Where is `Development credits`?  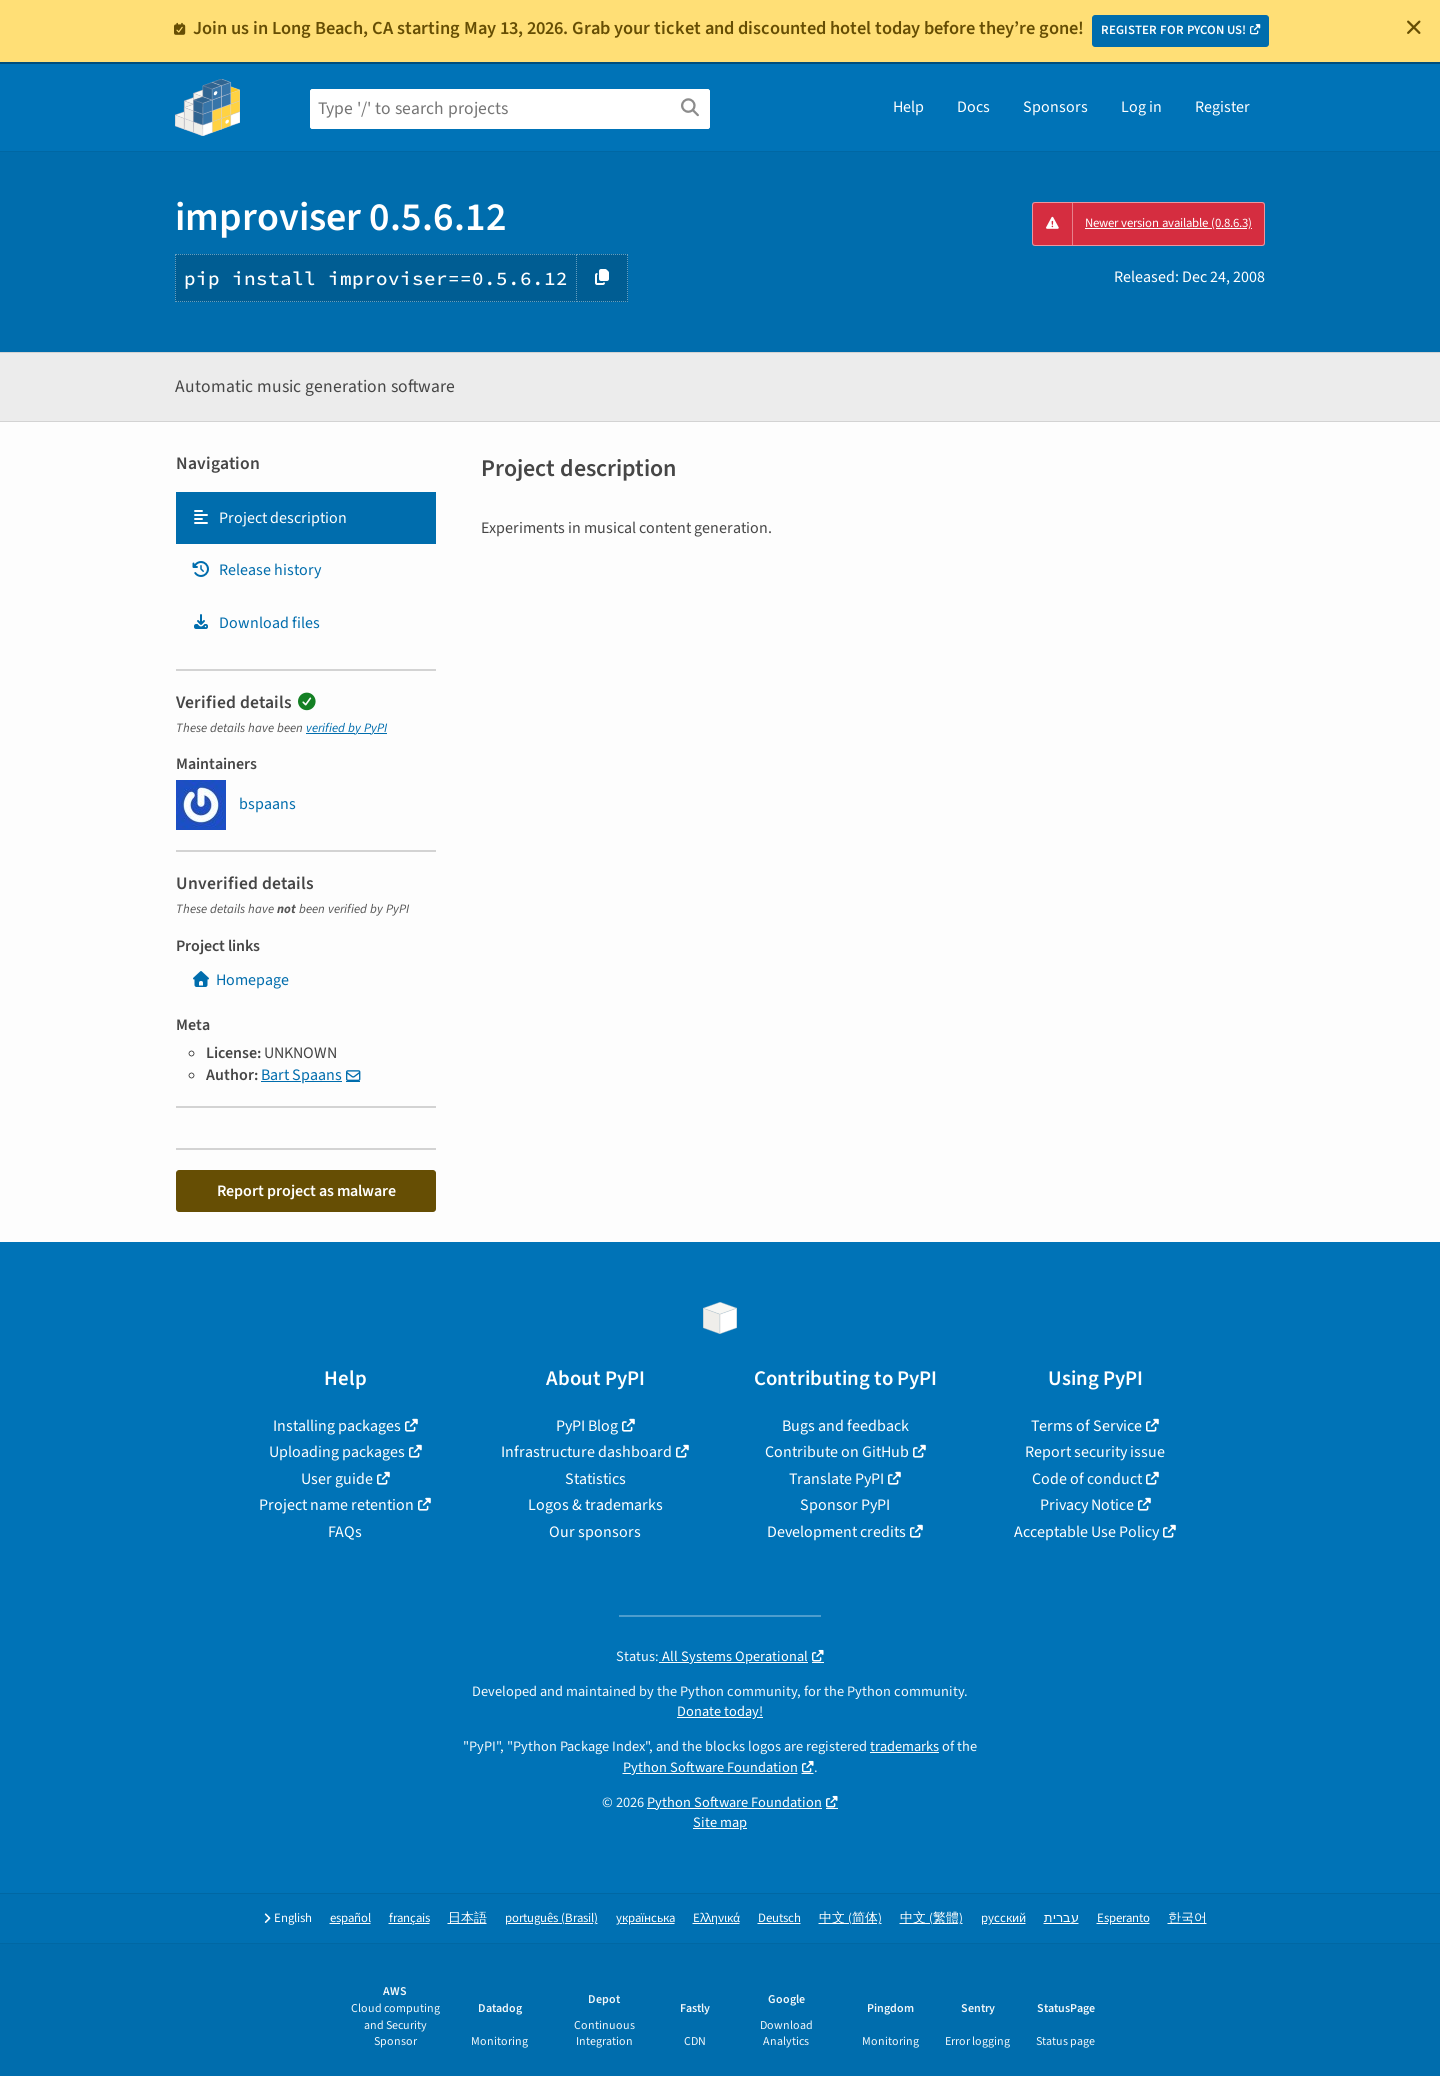
Development credits is located at coordinates (836, 1532).